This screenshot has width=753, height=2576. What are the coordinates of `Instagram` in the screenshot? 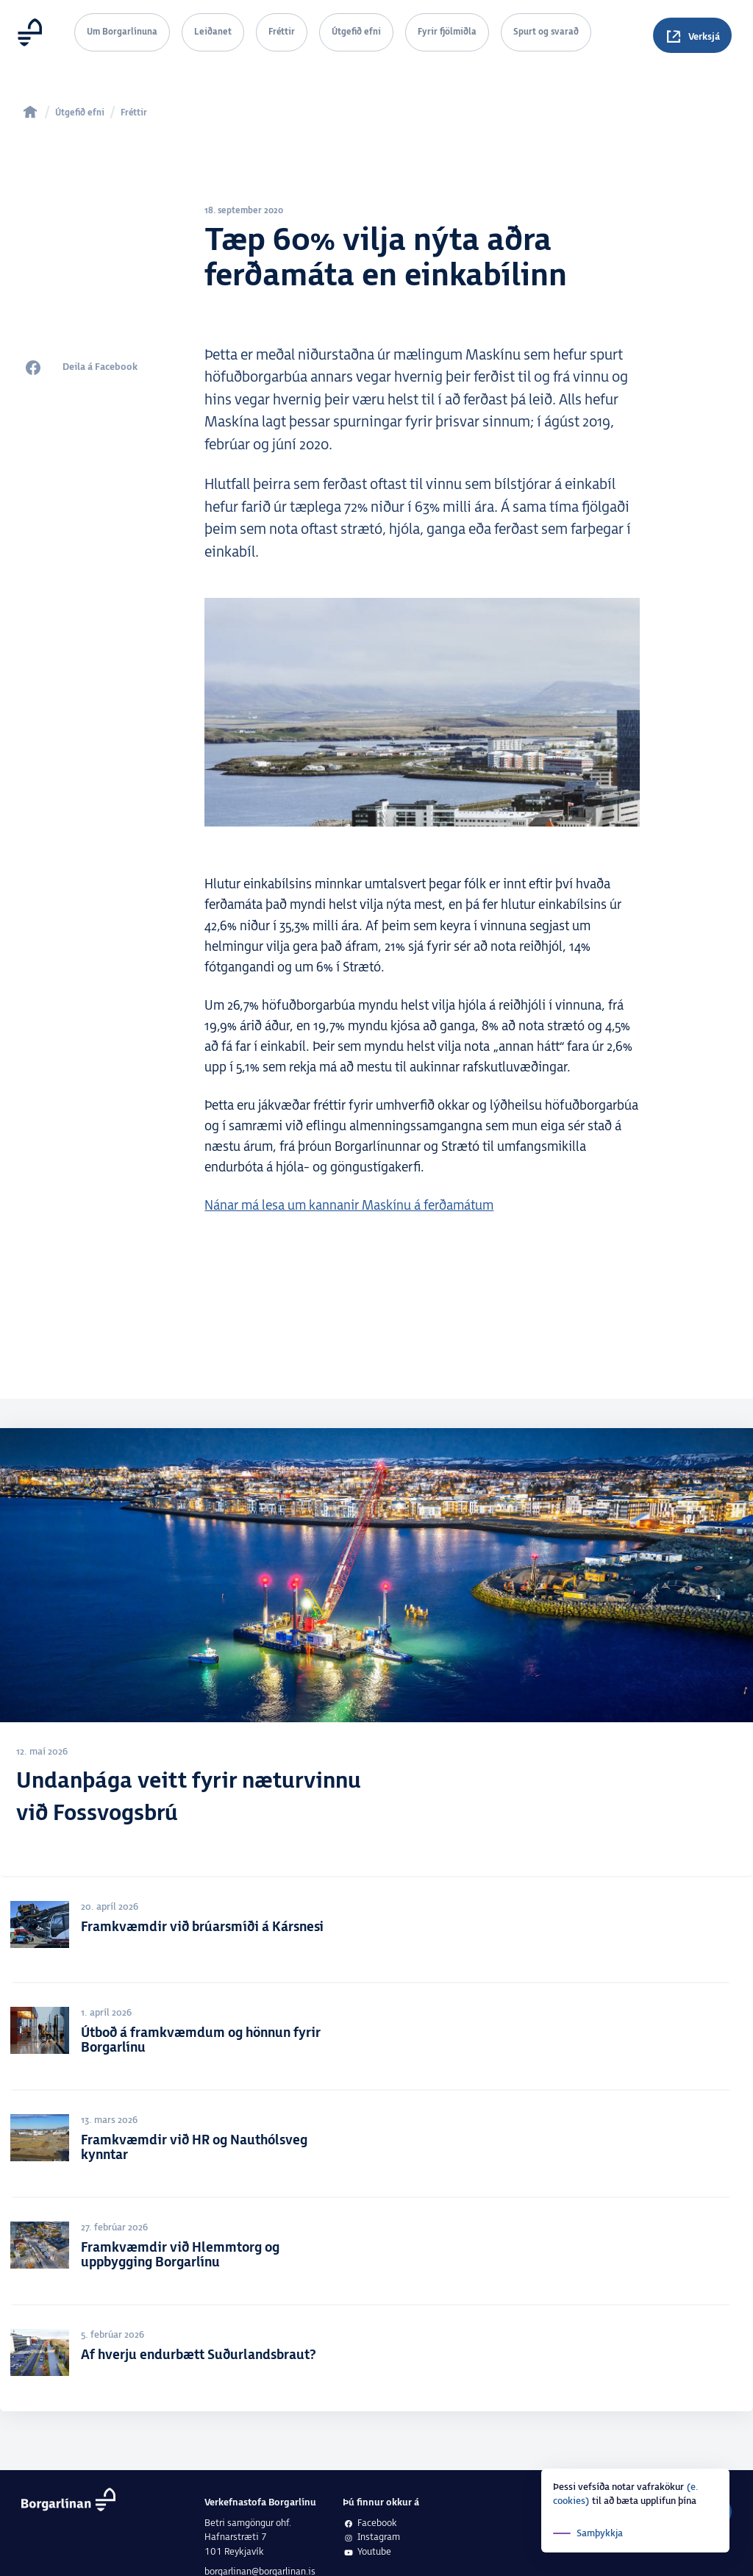 It's located at (371, 2537).